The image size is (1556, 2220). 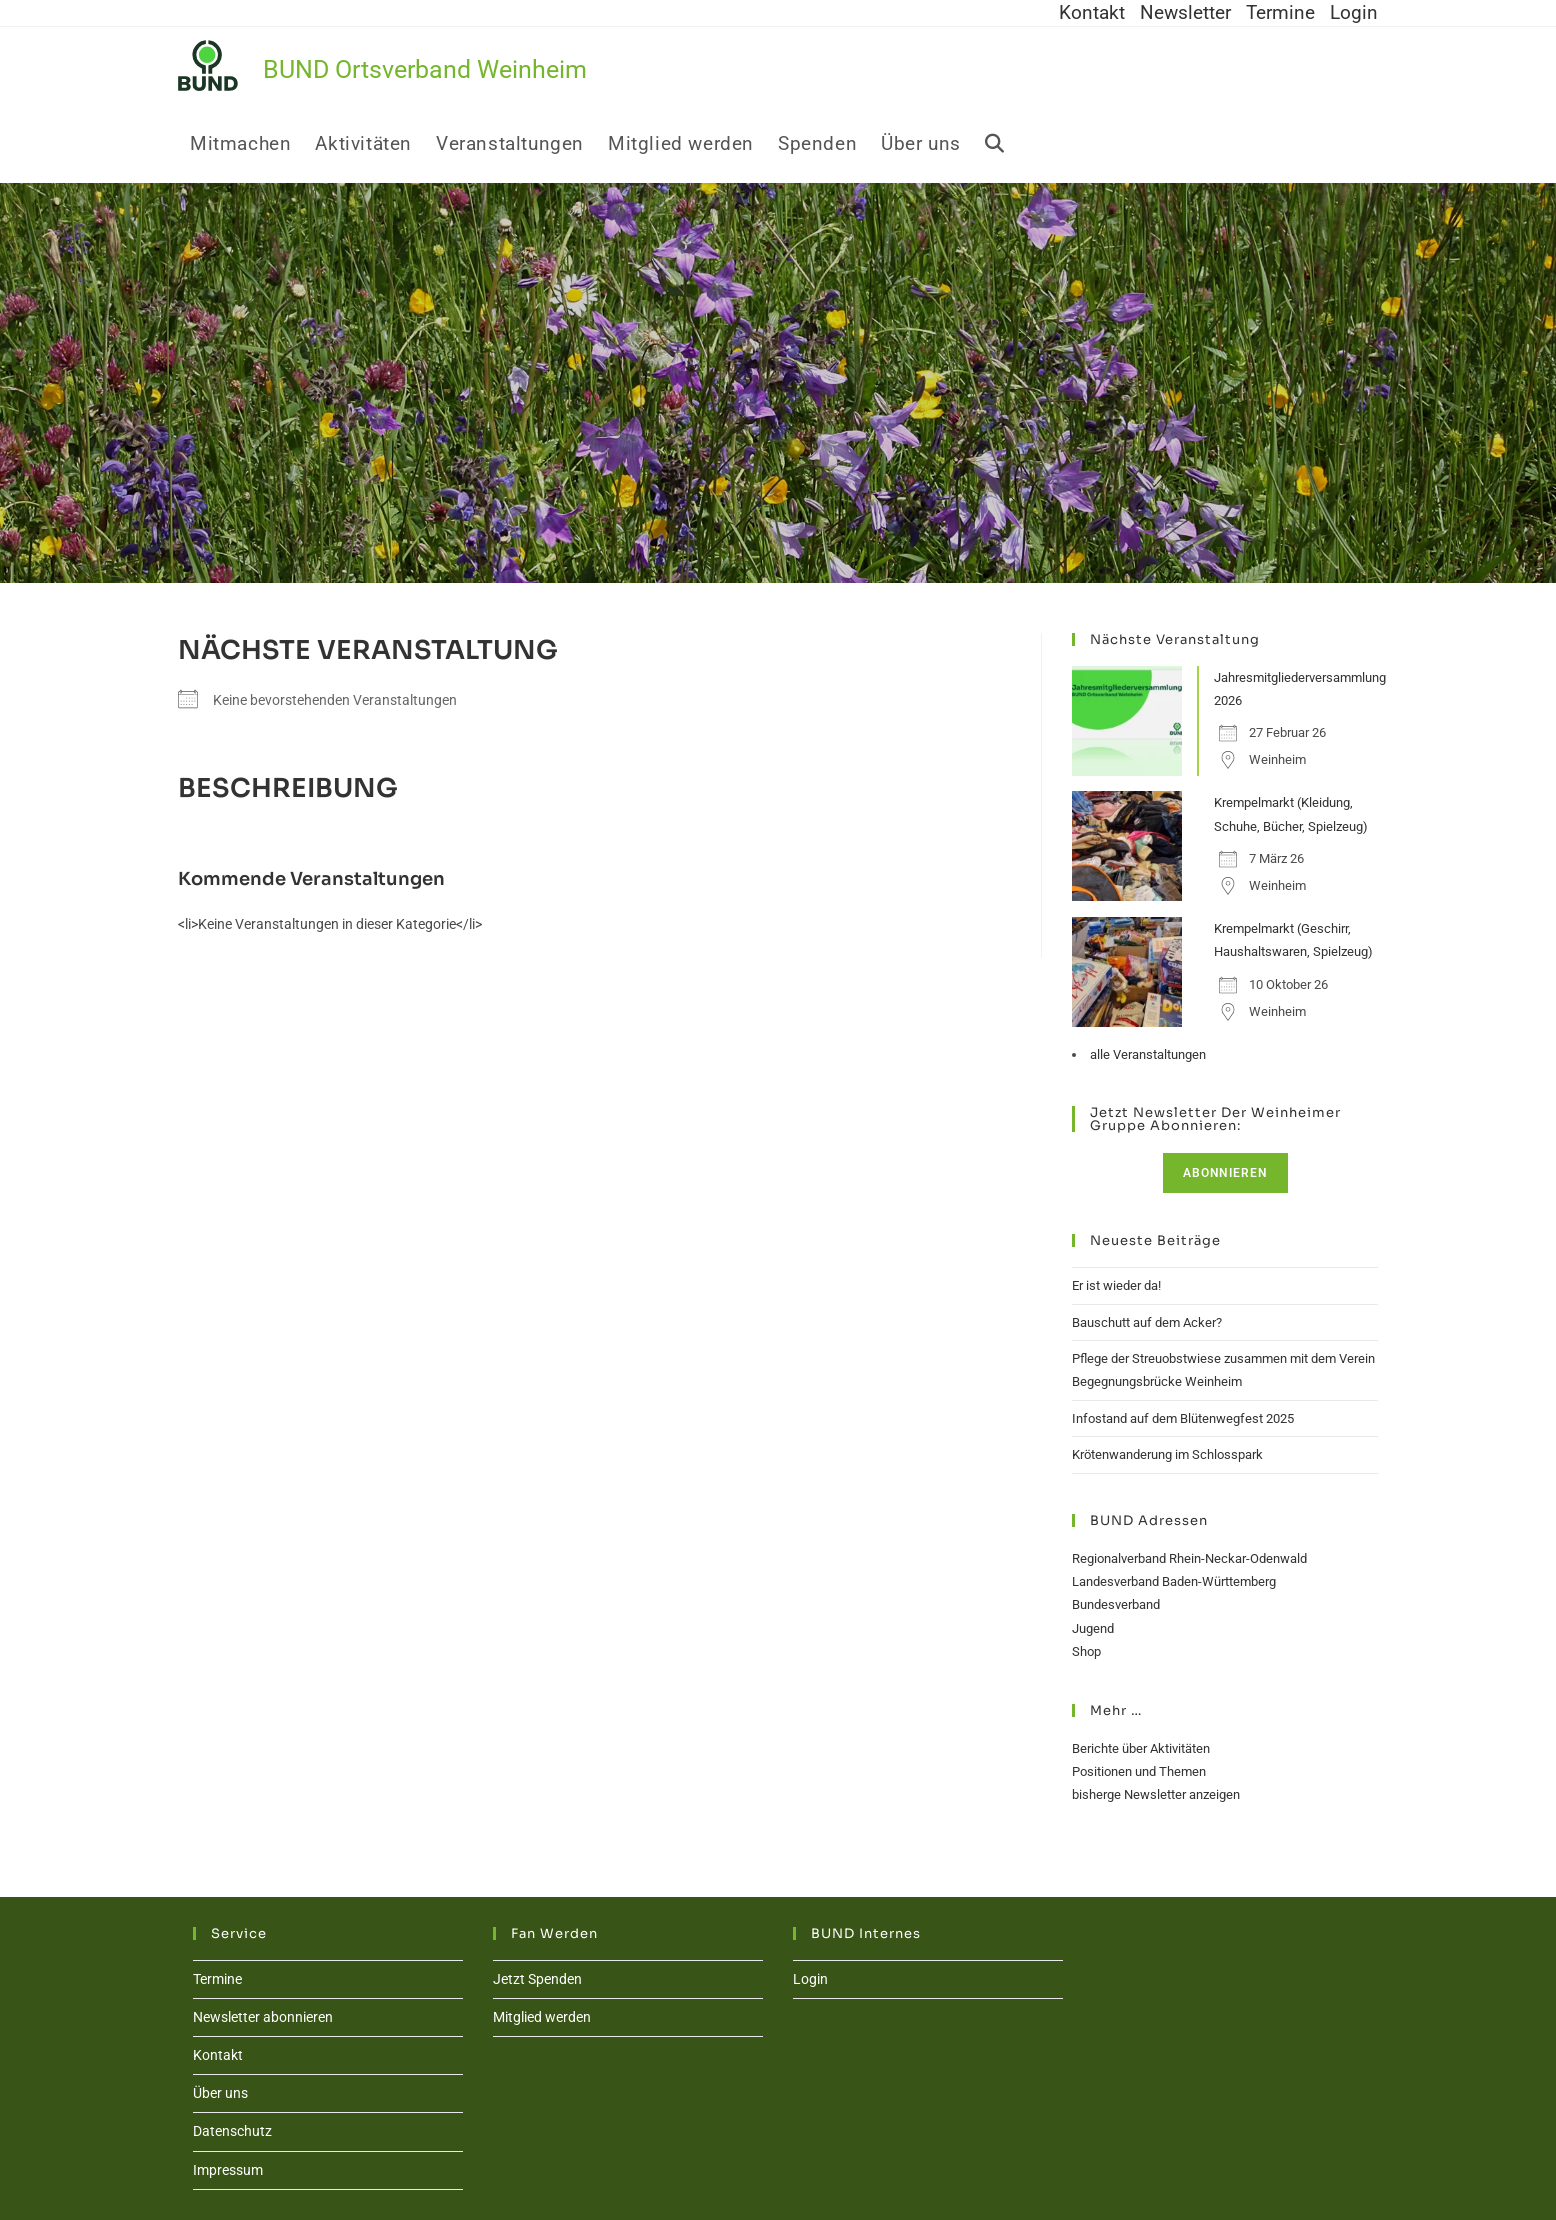 What do you see at coordinates (228, 2170) in the screenshot?
I see `Impressum` at bounding box center [228, 2170].